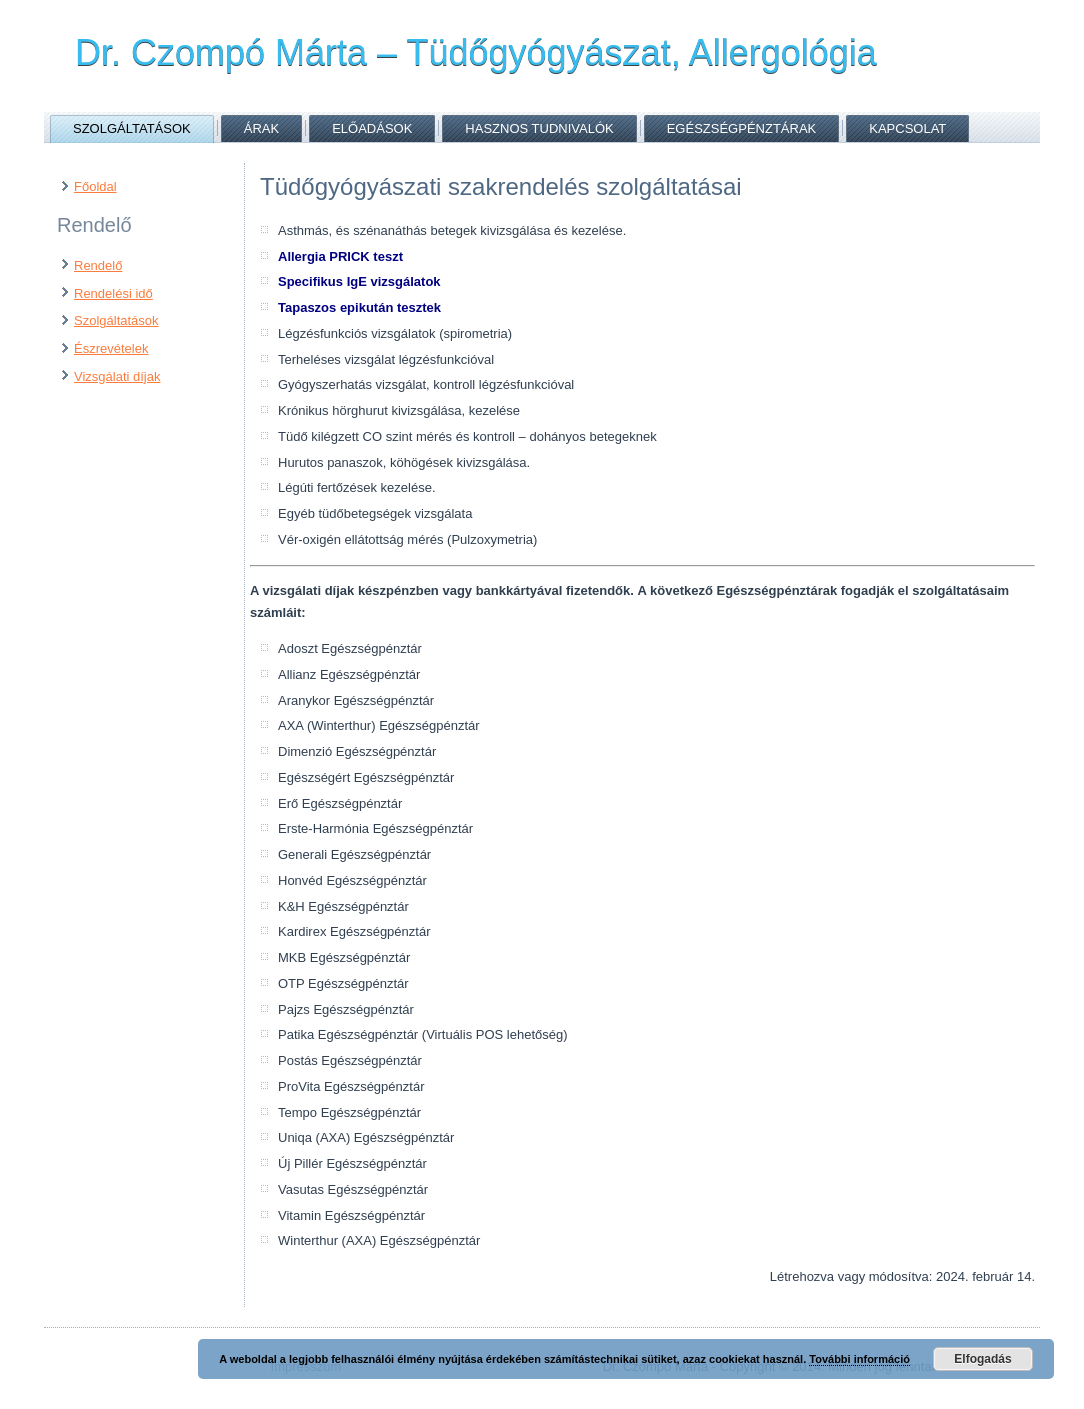 The height and width of the screenshot is (1409, 1084). I want to click on Hasznos tudnivalók, so click(539, 128).